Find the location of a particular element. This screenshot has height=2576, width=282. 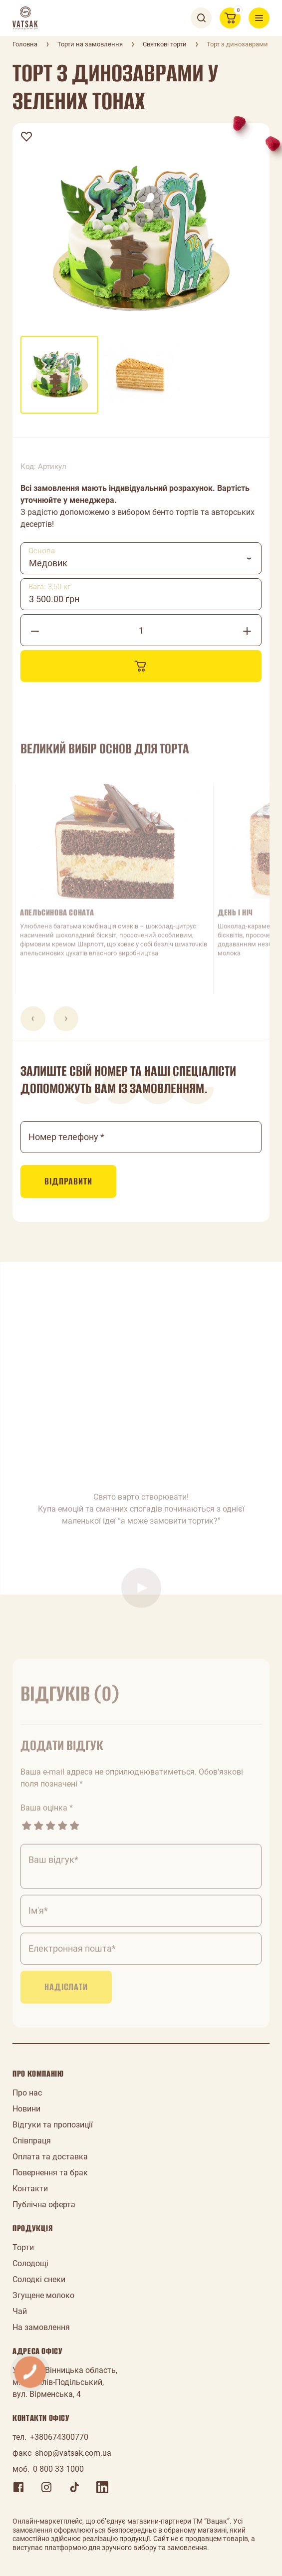

Торти is located at coordinates (23, 2247).